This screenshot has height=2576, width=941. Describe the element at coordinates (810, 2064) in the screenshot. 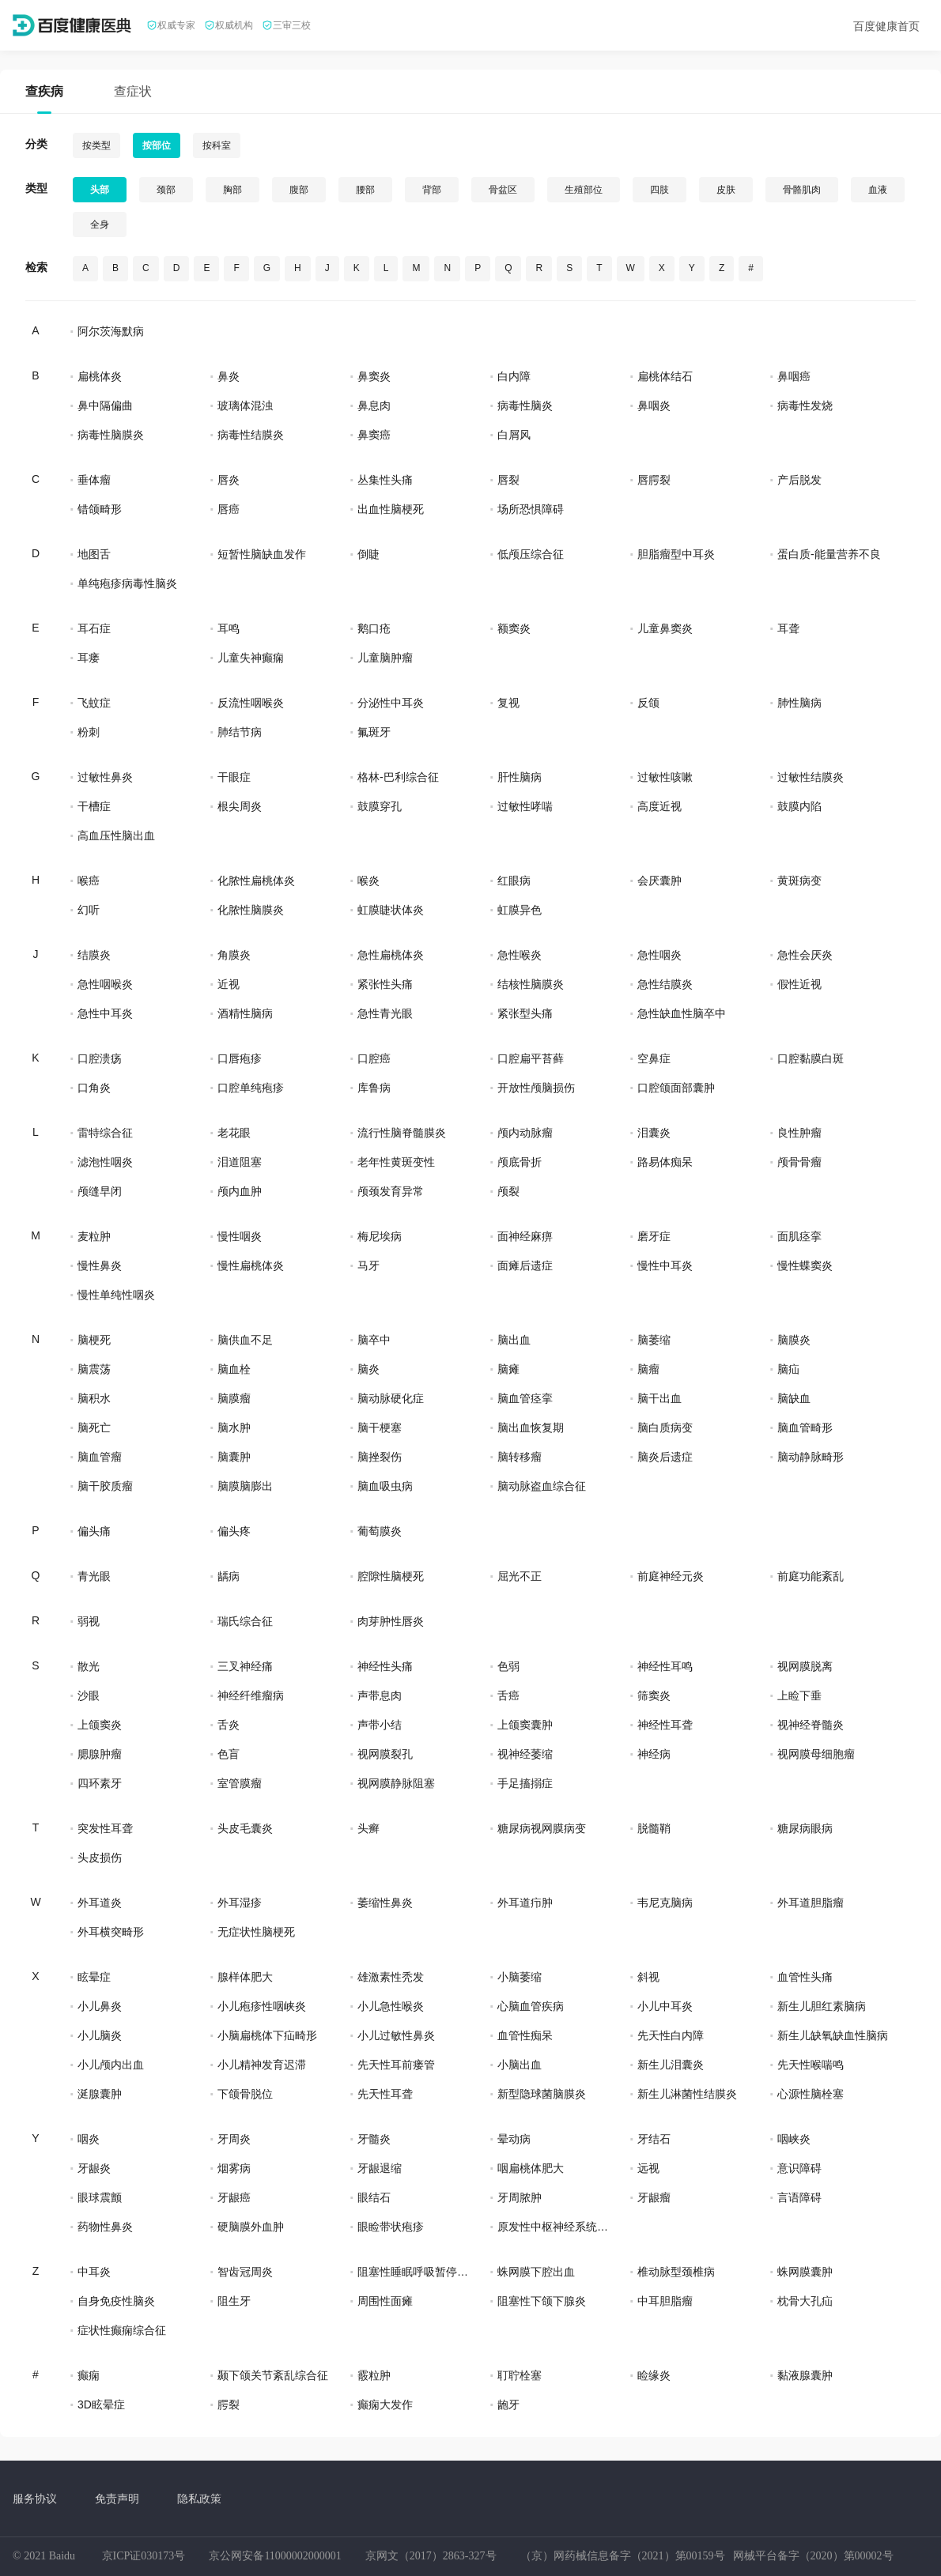

I see `先天性喉喘鸣` at that location.